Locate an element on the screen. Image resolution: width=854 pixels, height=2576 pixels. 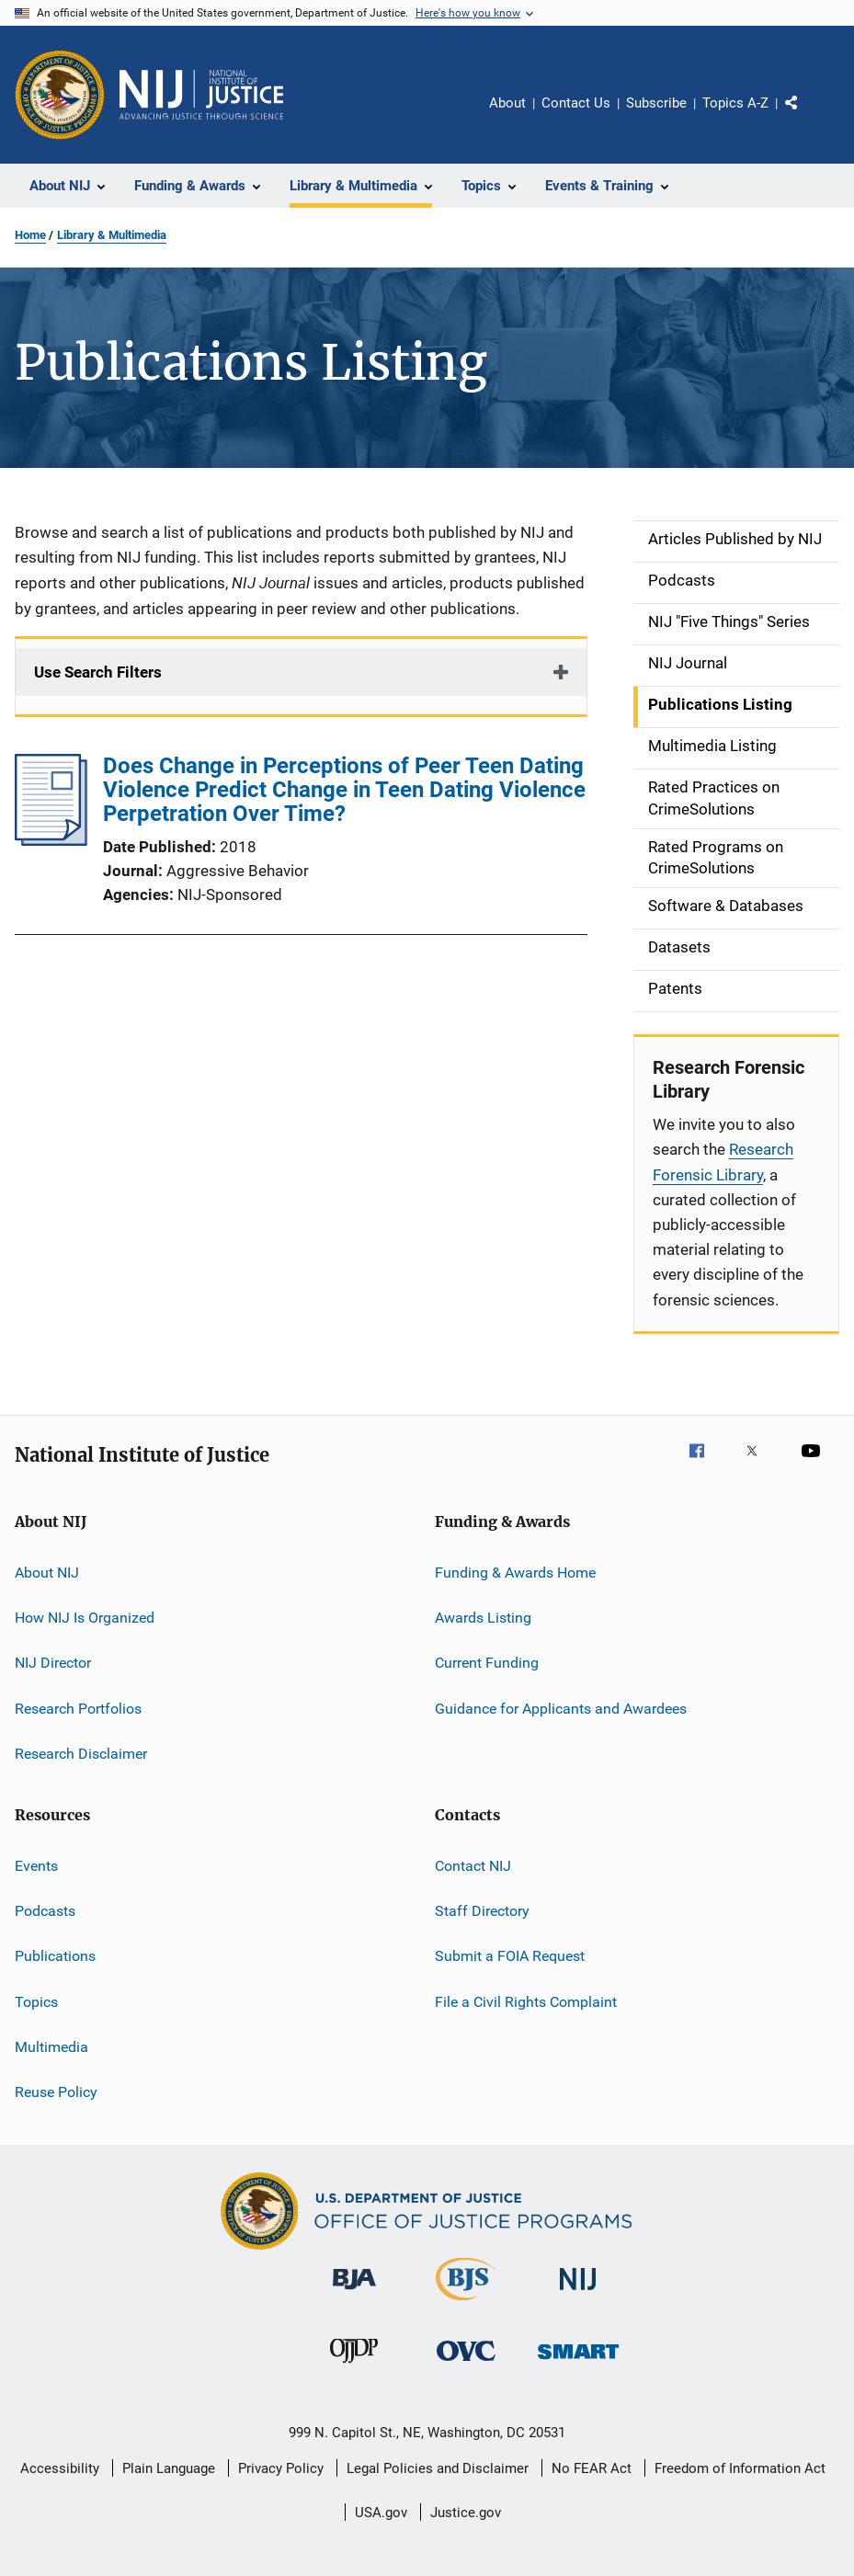
Research Disclaimer is located at coordinates (81, 1753).